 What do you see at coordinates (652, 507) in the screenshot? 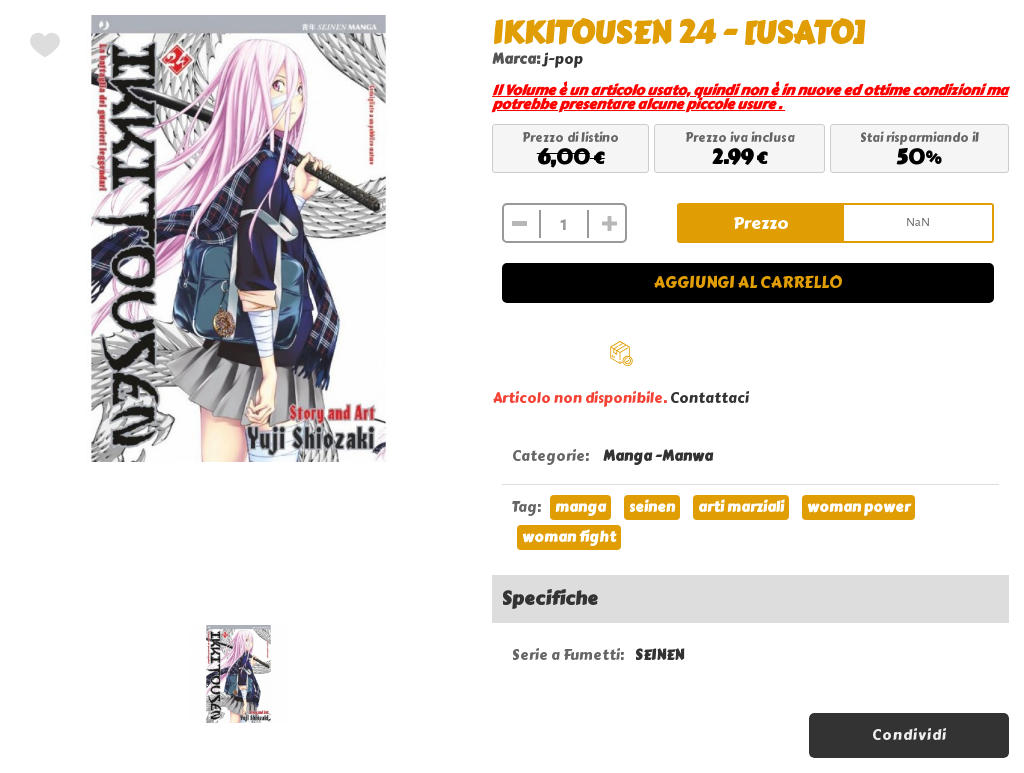
I see `seinen` at bounding box center [652, 507].